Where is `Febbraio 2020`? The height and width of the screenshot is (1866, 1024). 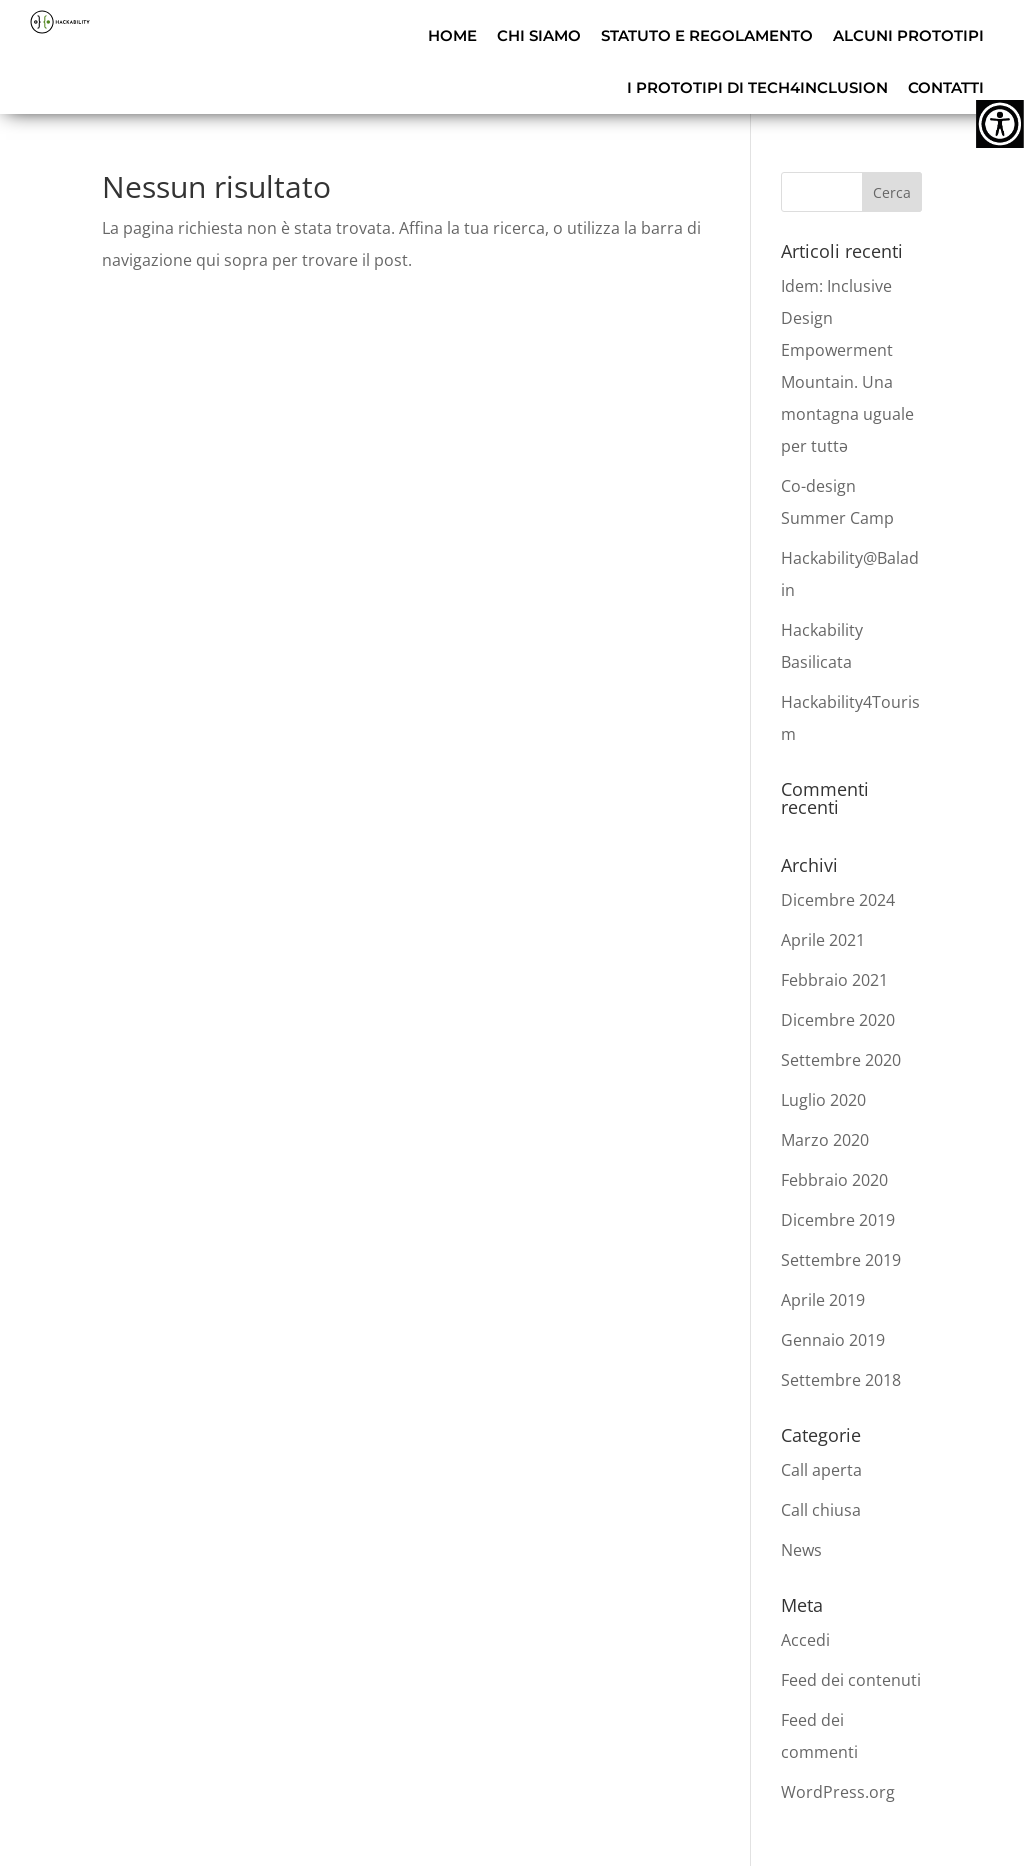
Febbraio 2020 is located at coordinates (834, 1180).